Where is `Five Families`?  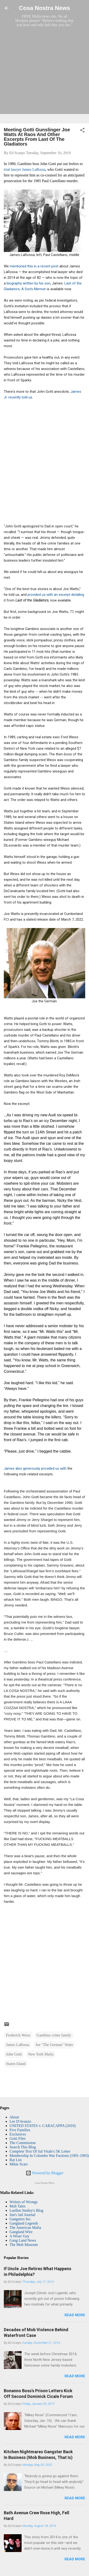
Five Families is located at coordinates (19, 2130).